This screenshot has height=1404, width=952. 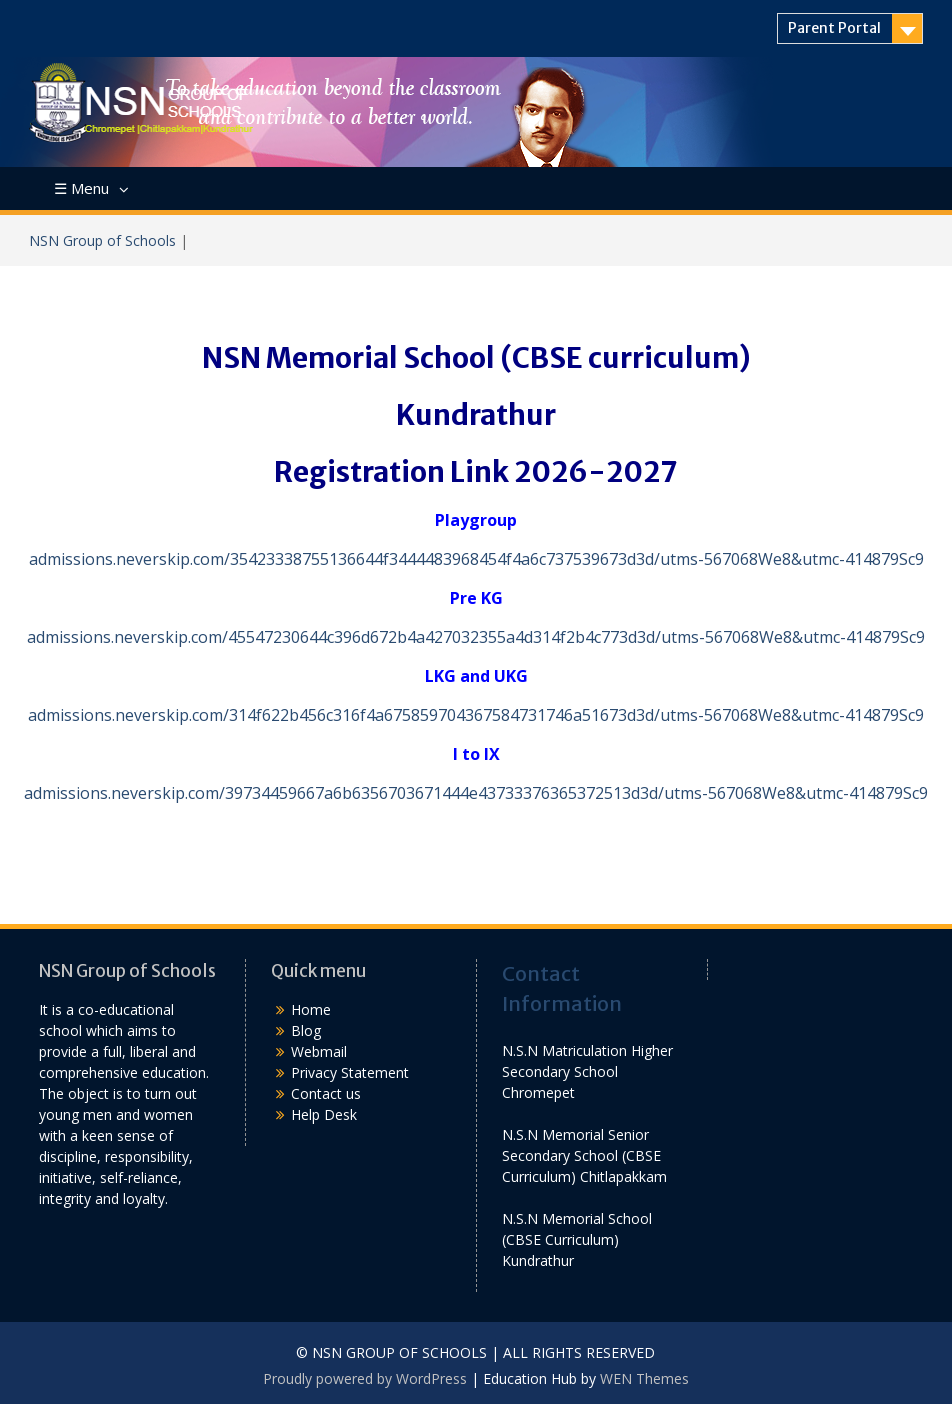 I want to click on NSN Group of Schools, so click(x=102, y=240).